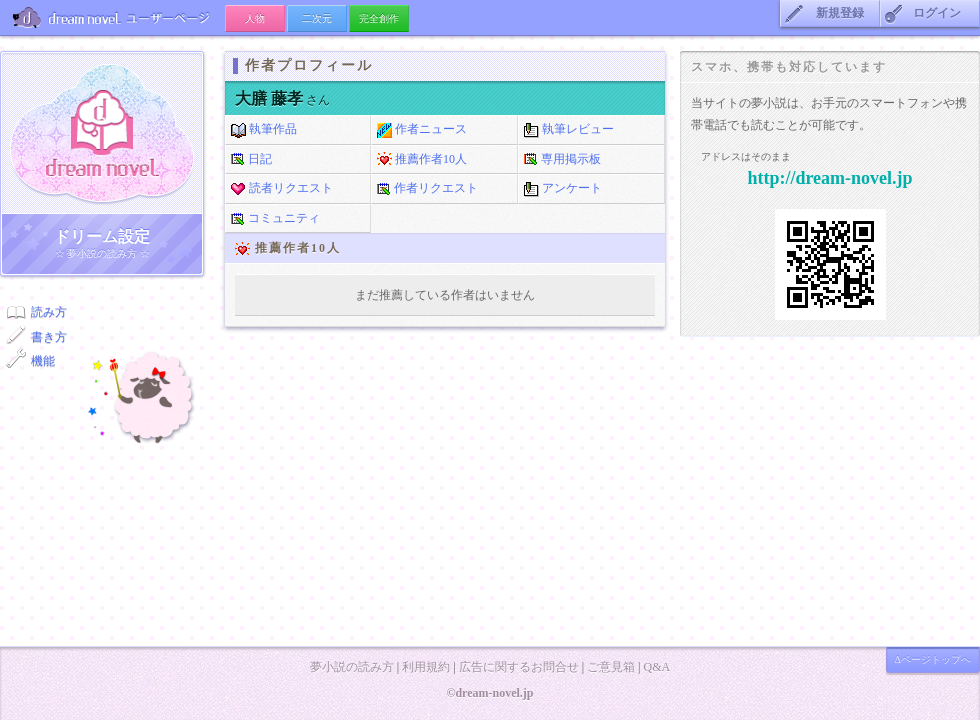  I want to click on 執筆作品, so click(264, 130).